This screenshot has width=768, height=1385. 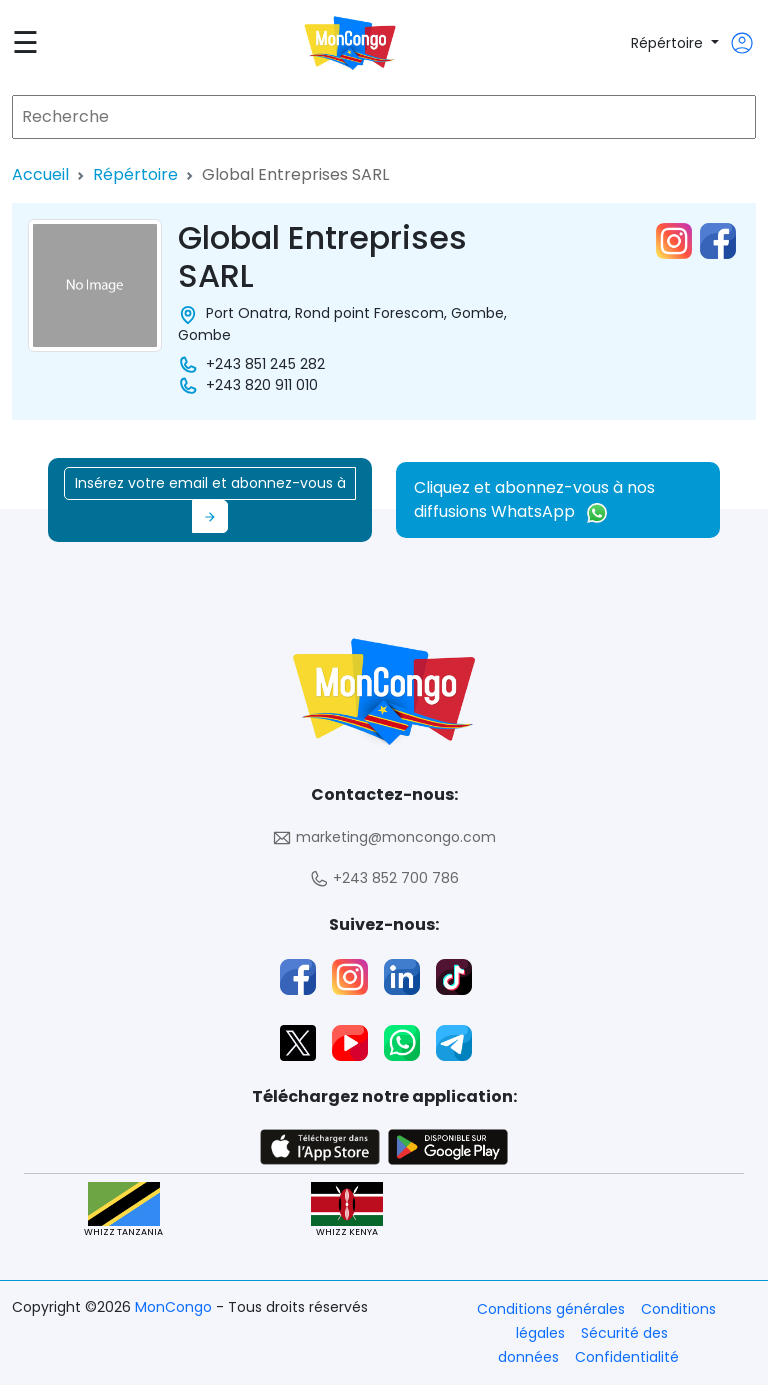 I want to click on +243 852 700 786, so click(x=384, y=878).